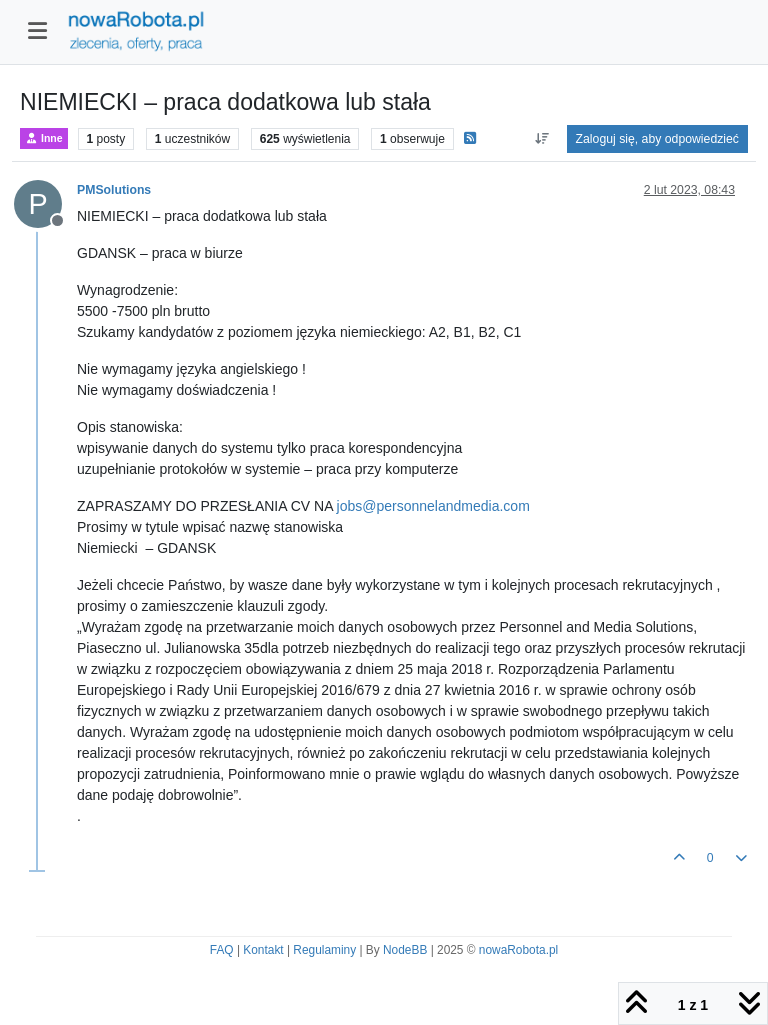  What do you see at coordinates (263, 950) in the screenshot?
I see `Kontakt` at bounding box center [263, 950].